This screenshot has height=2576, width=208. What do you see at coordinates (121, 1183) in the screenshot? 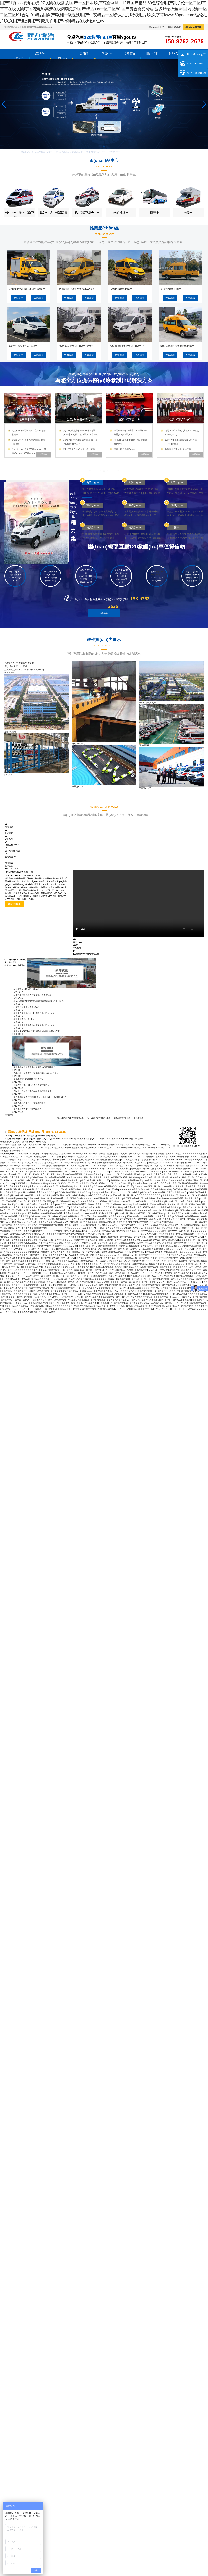
I see `国产日产欧美在线观看` at bounding box center [121, 1183].